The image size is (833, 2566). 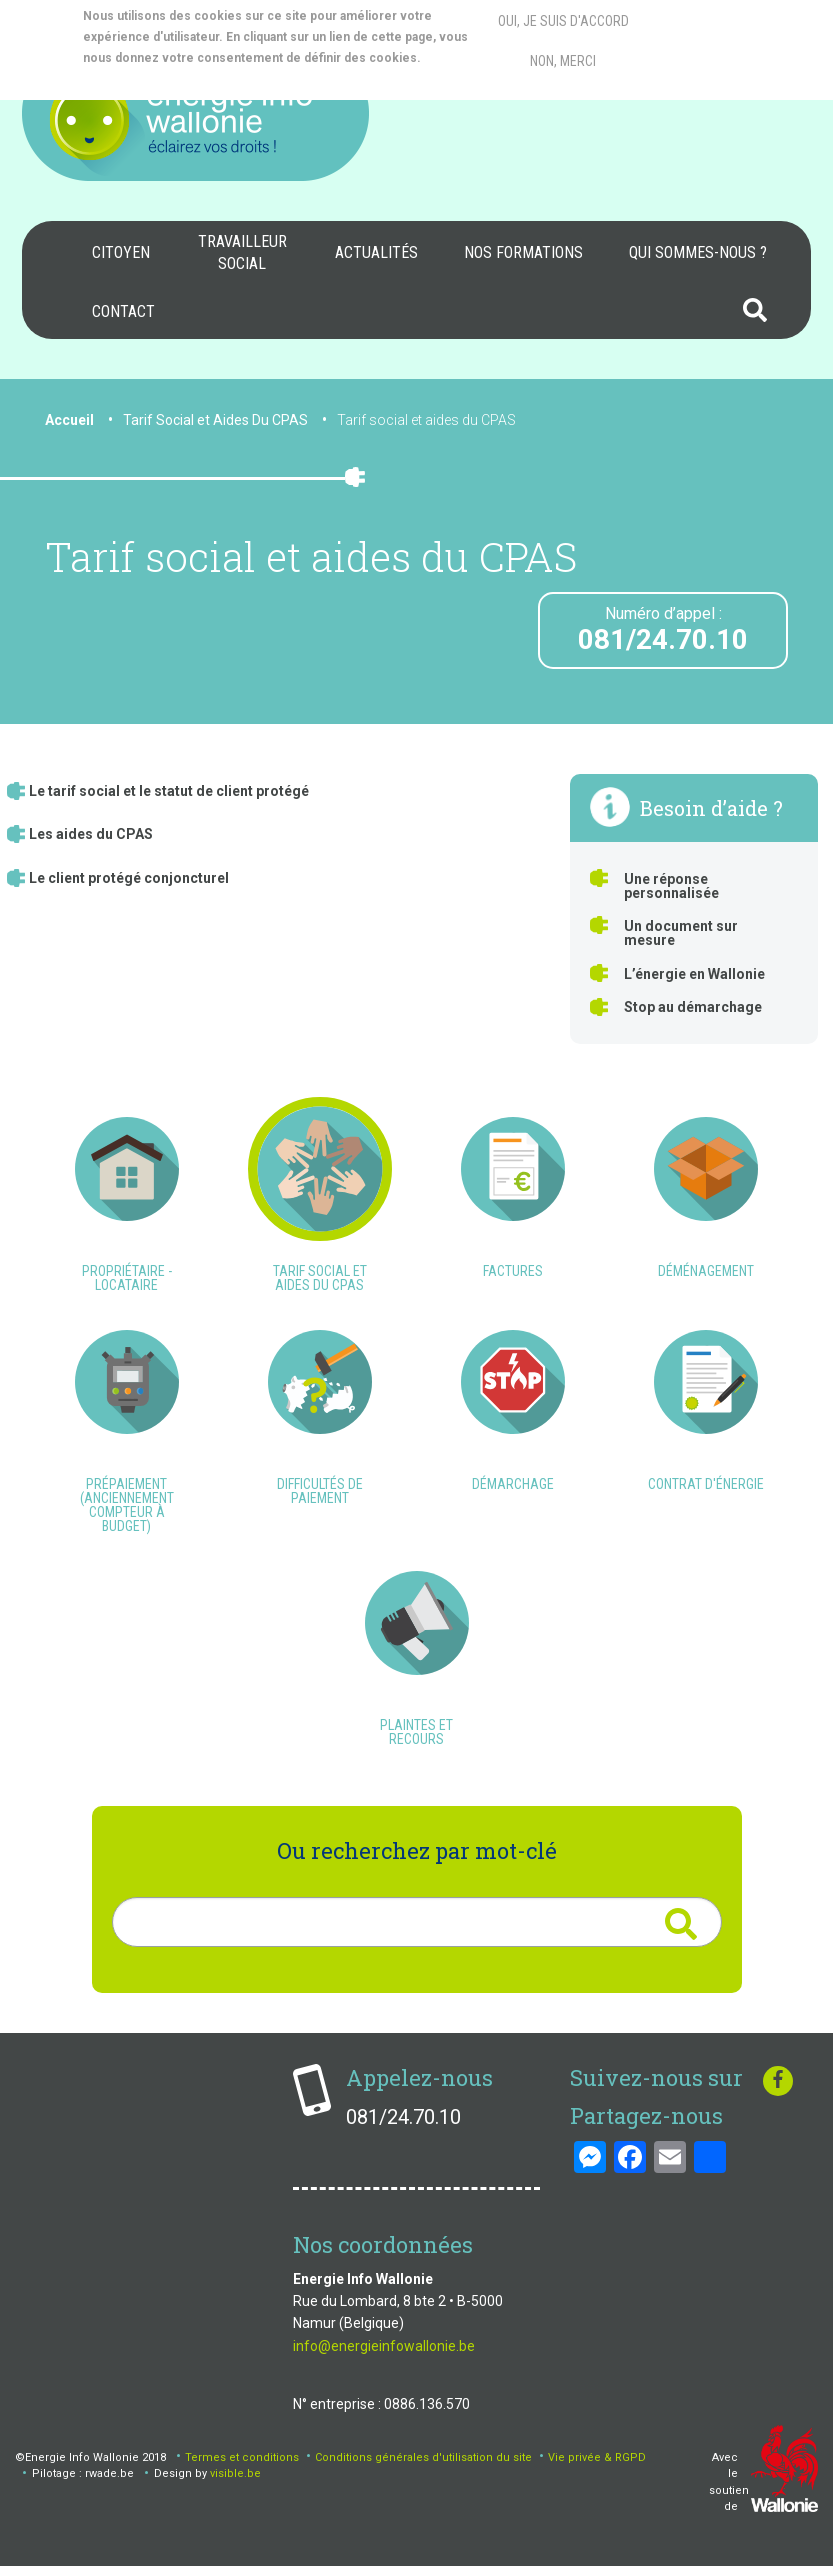 I want to click on Oui, je suis d'accord, so click(x=563, y=21).